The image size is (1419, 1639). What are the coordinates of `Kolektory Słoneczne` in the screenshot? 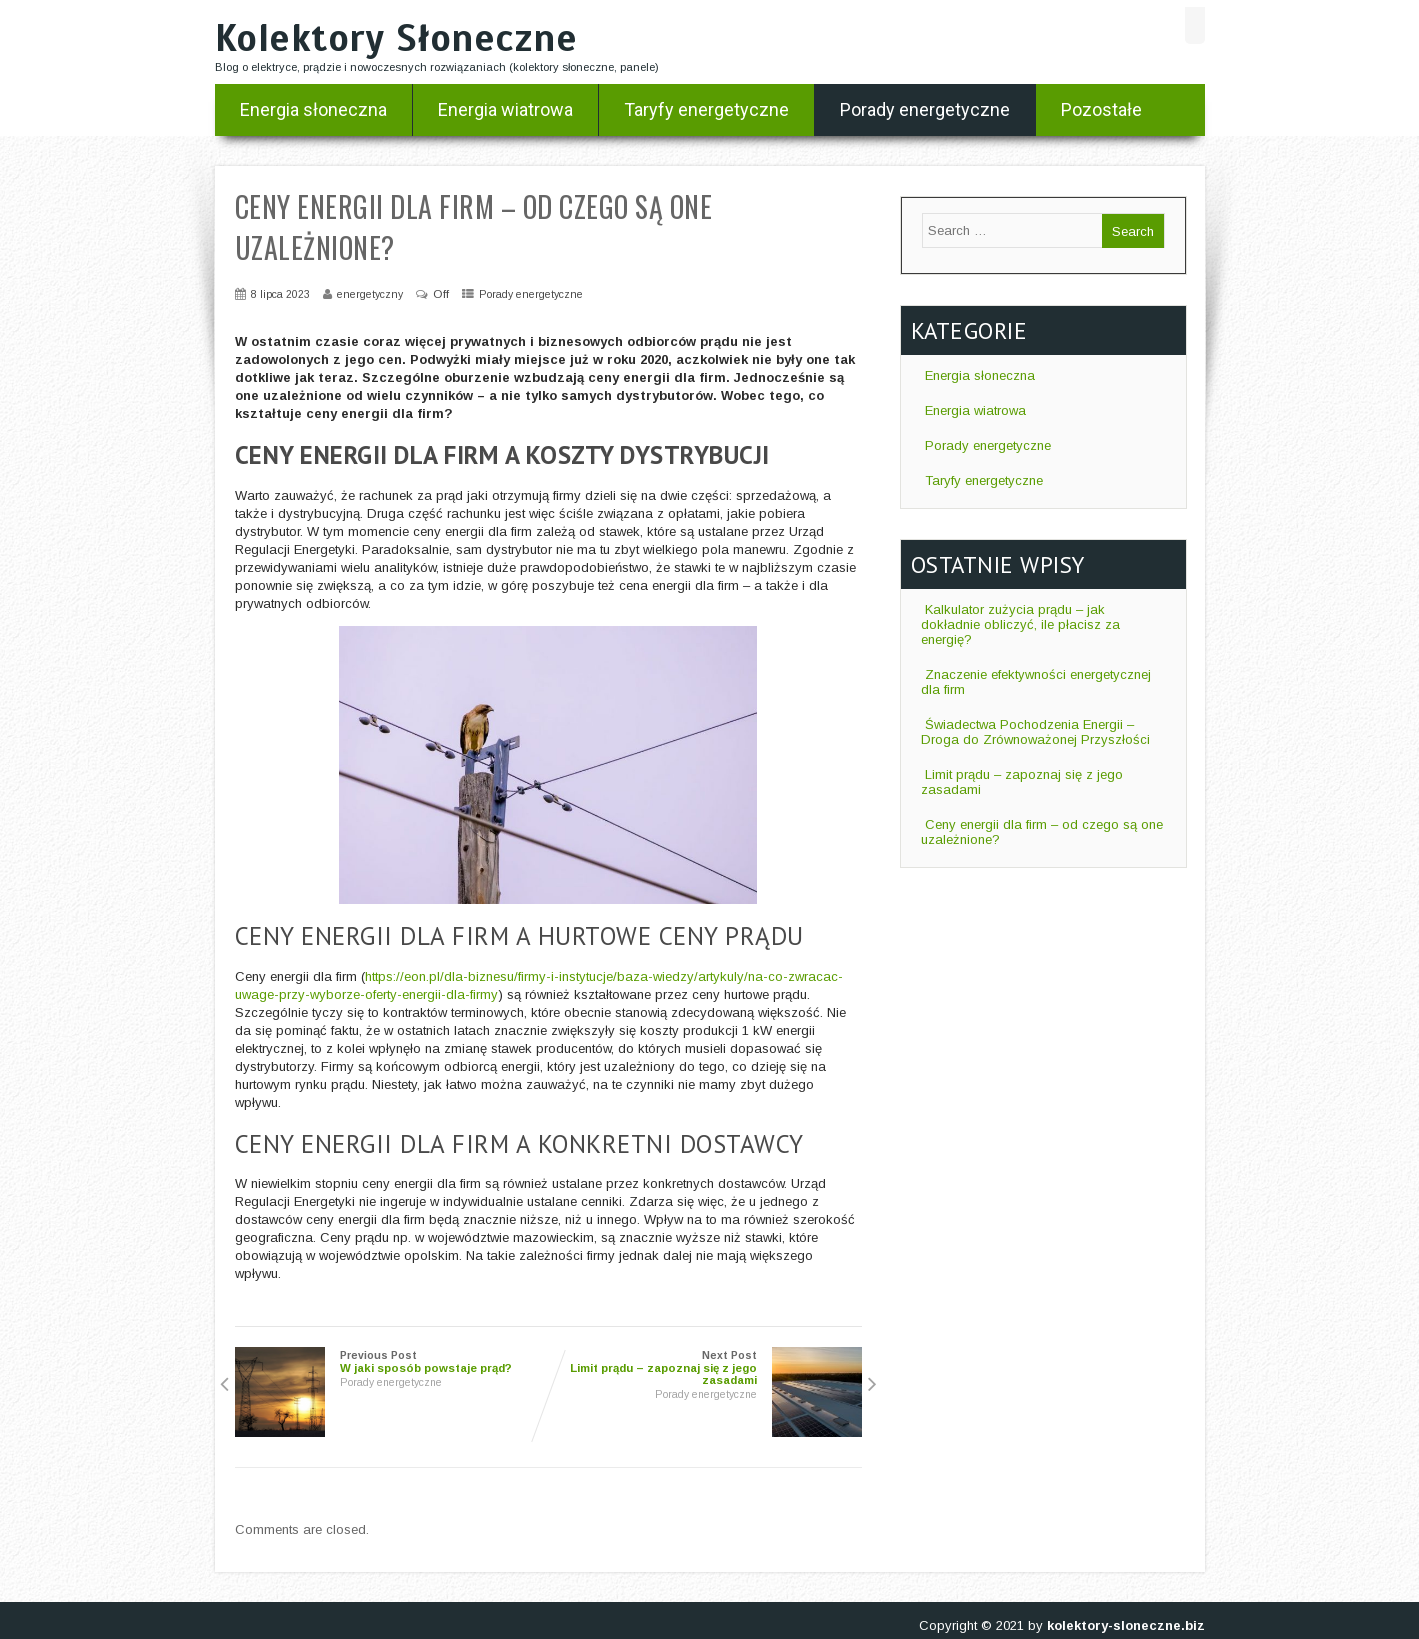 It's located at (396, 38).